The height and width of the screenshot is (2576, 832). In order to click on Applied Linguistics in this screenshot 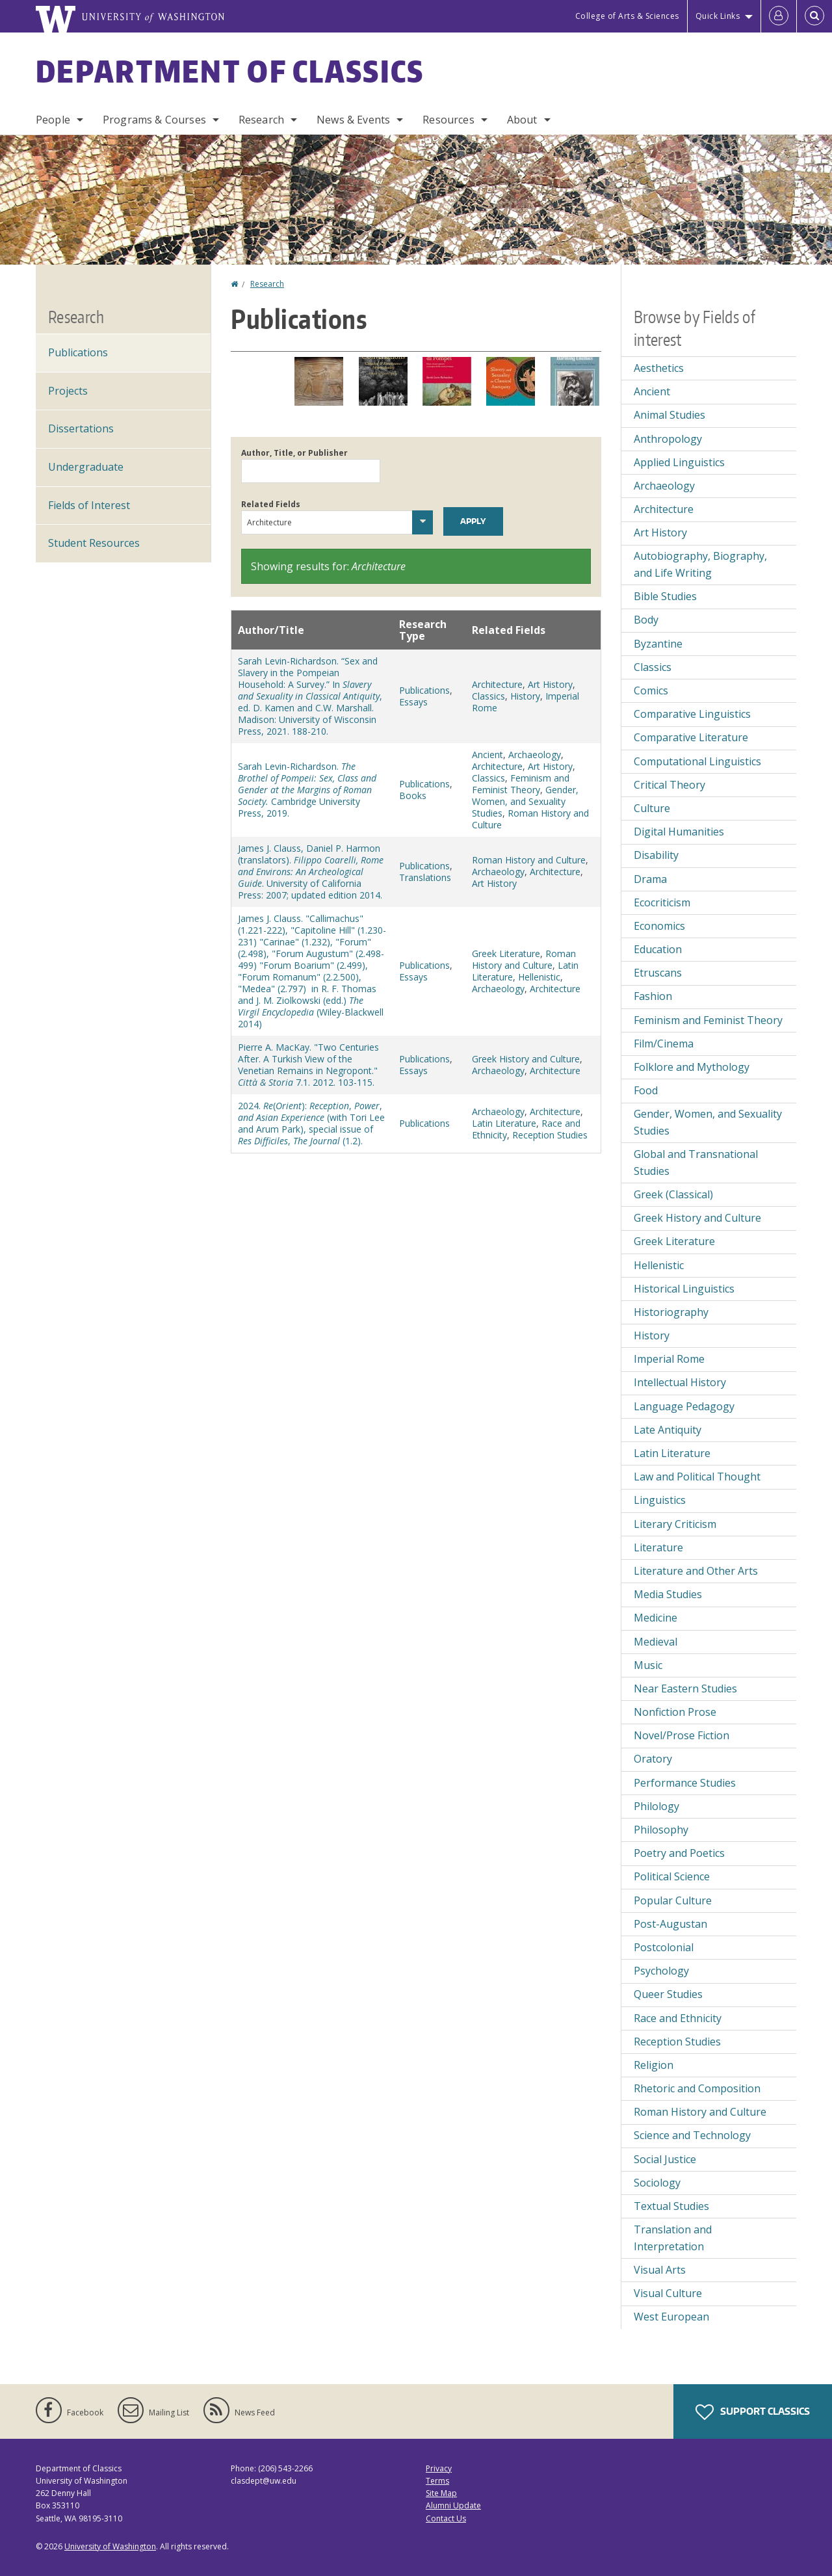, I will do `click(679, 462)`.